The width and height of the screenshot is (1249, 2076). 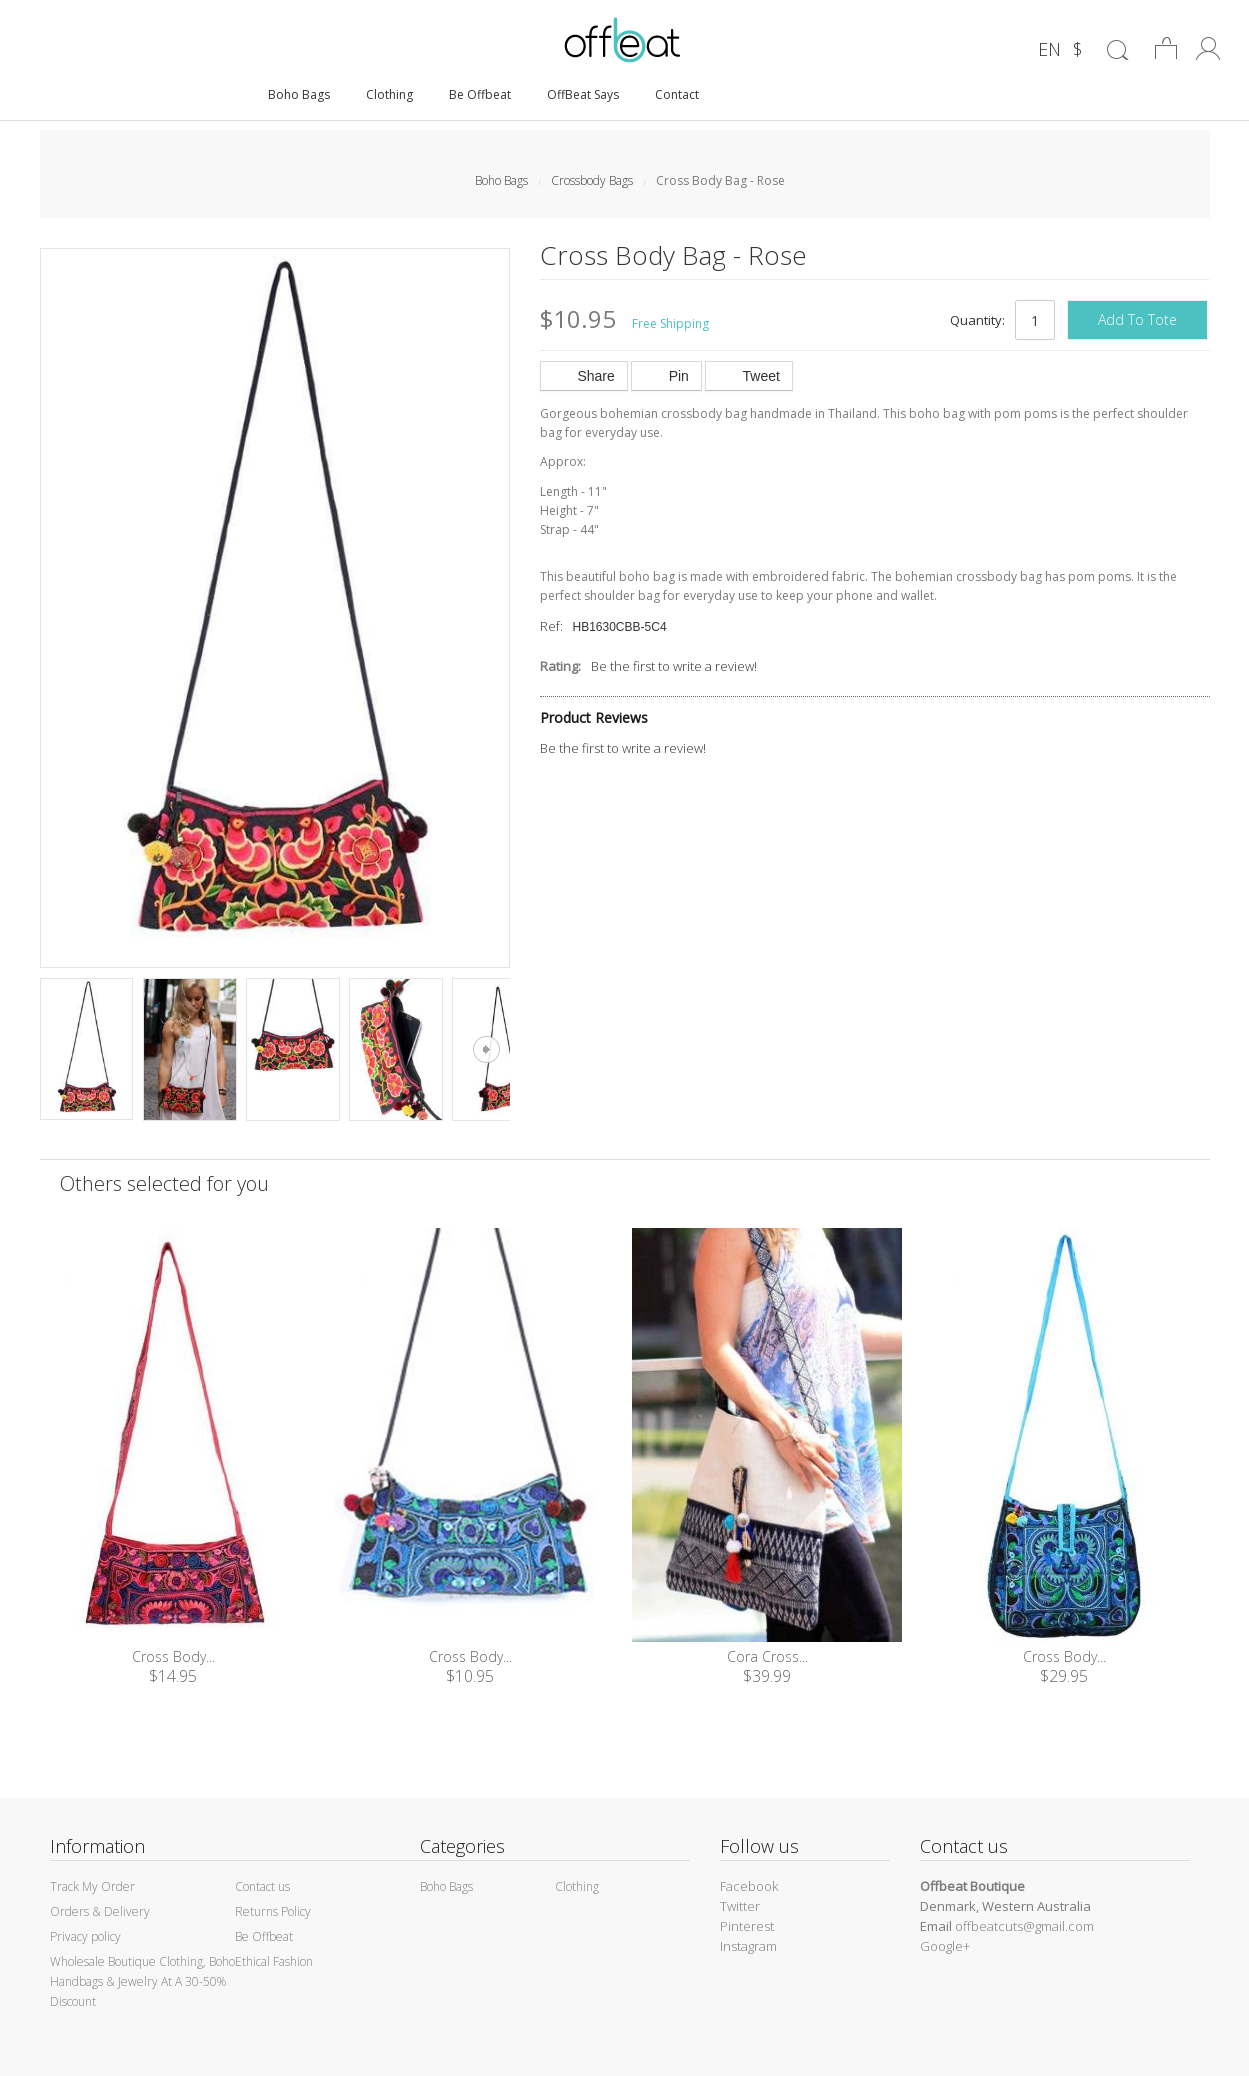 What do you see at coordinates (486, 1049) in the screenshot?
I see `Next` at bounding box center [486, 1049].